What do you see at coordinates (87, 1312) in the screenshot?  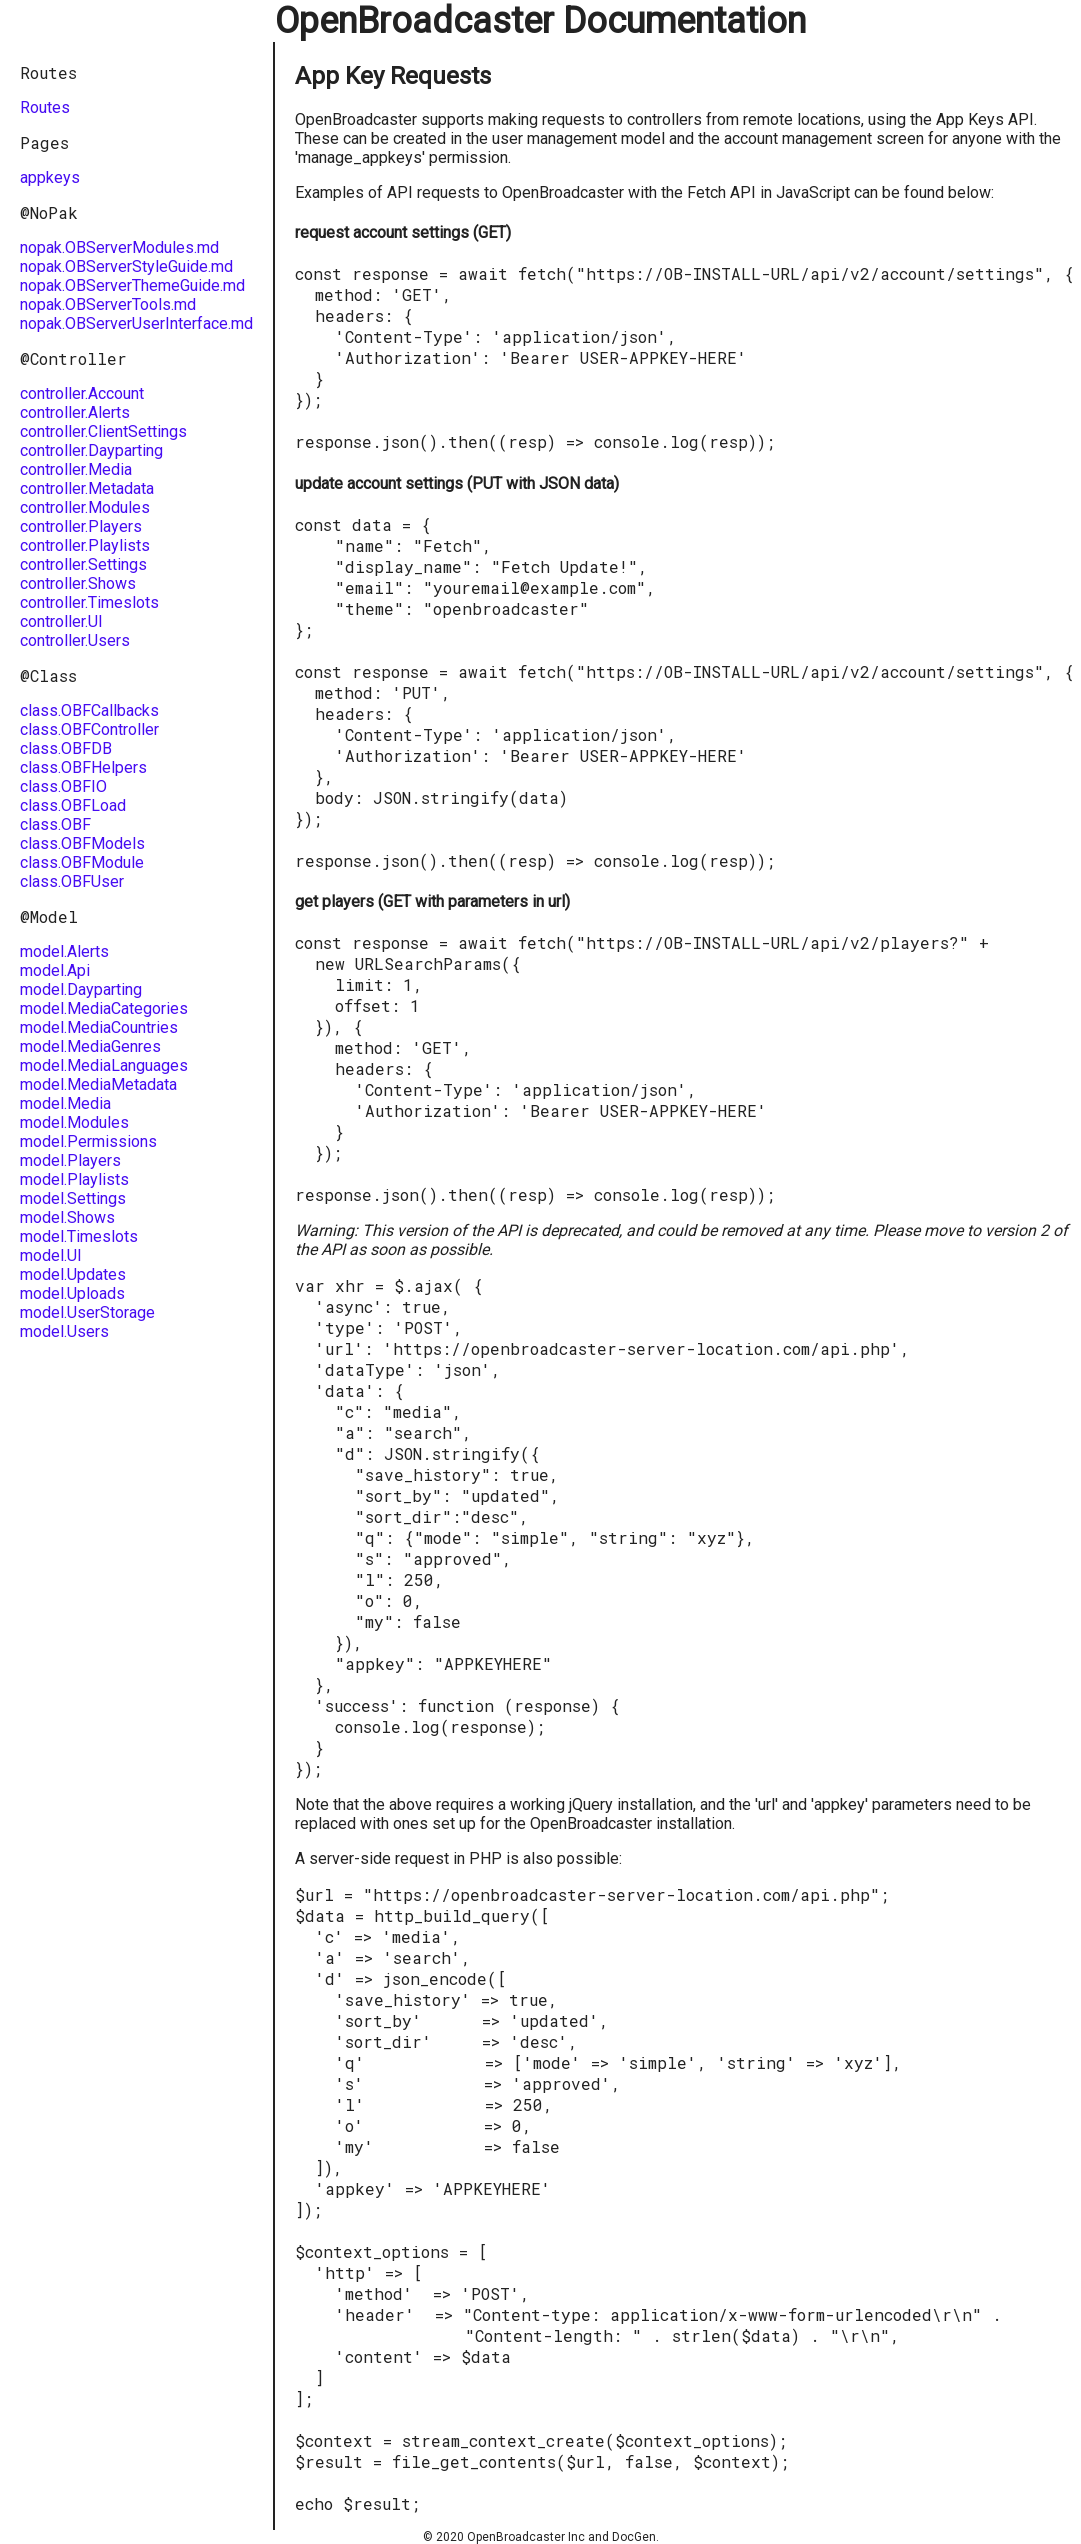 I see `model.UserStorage` at bounding box center [87, 1312].